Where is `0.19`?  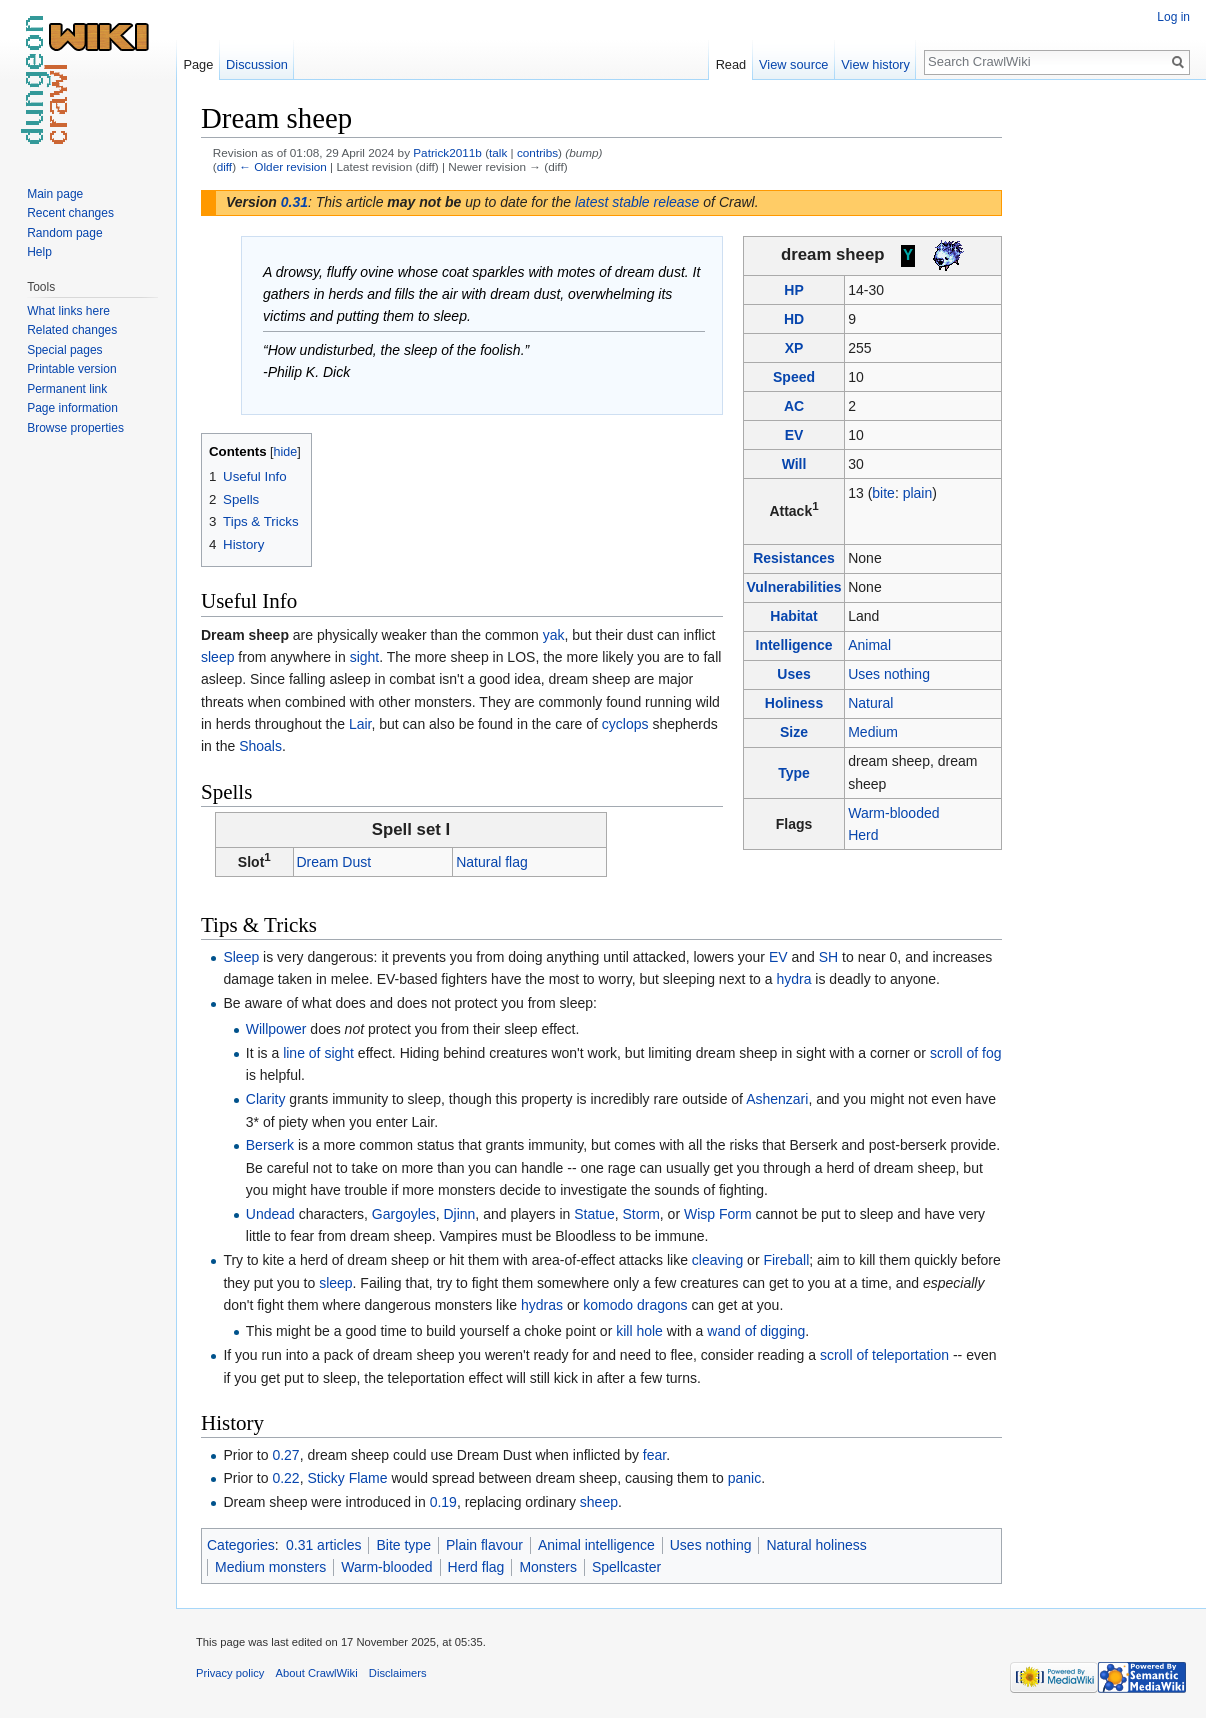 0.19 is located at coordinates (443, 1502).